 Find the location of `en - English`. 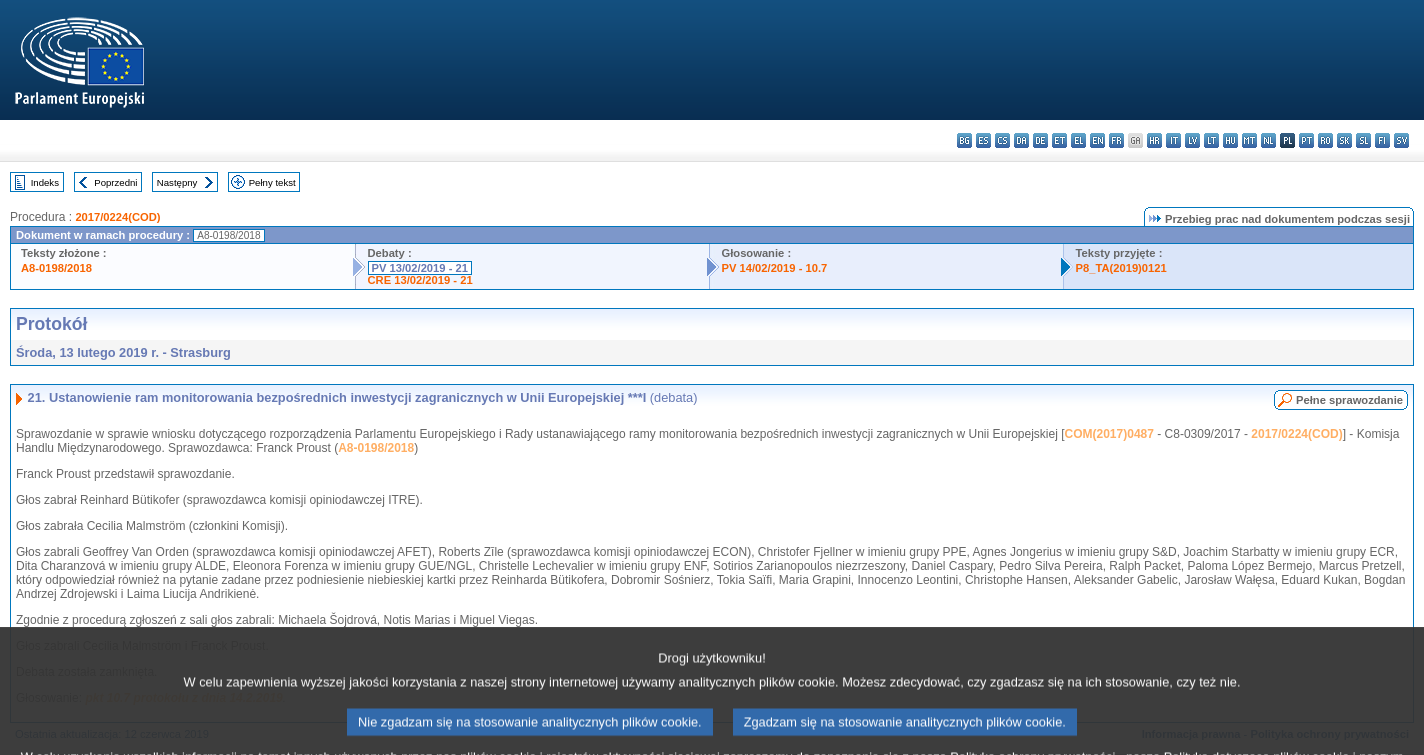

en - English is located at coordinates (1097, 140).